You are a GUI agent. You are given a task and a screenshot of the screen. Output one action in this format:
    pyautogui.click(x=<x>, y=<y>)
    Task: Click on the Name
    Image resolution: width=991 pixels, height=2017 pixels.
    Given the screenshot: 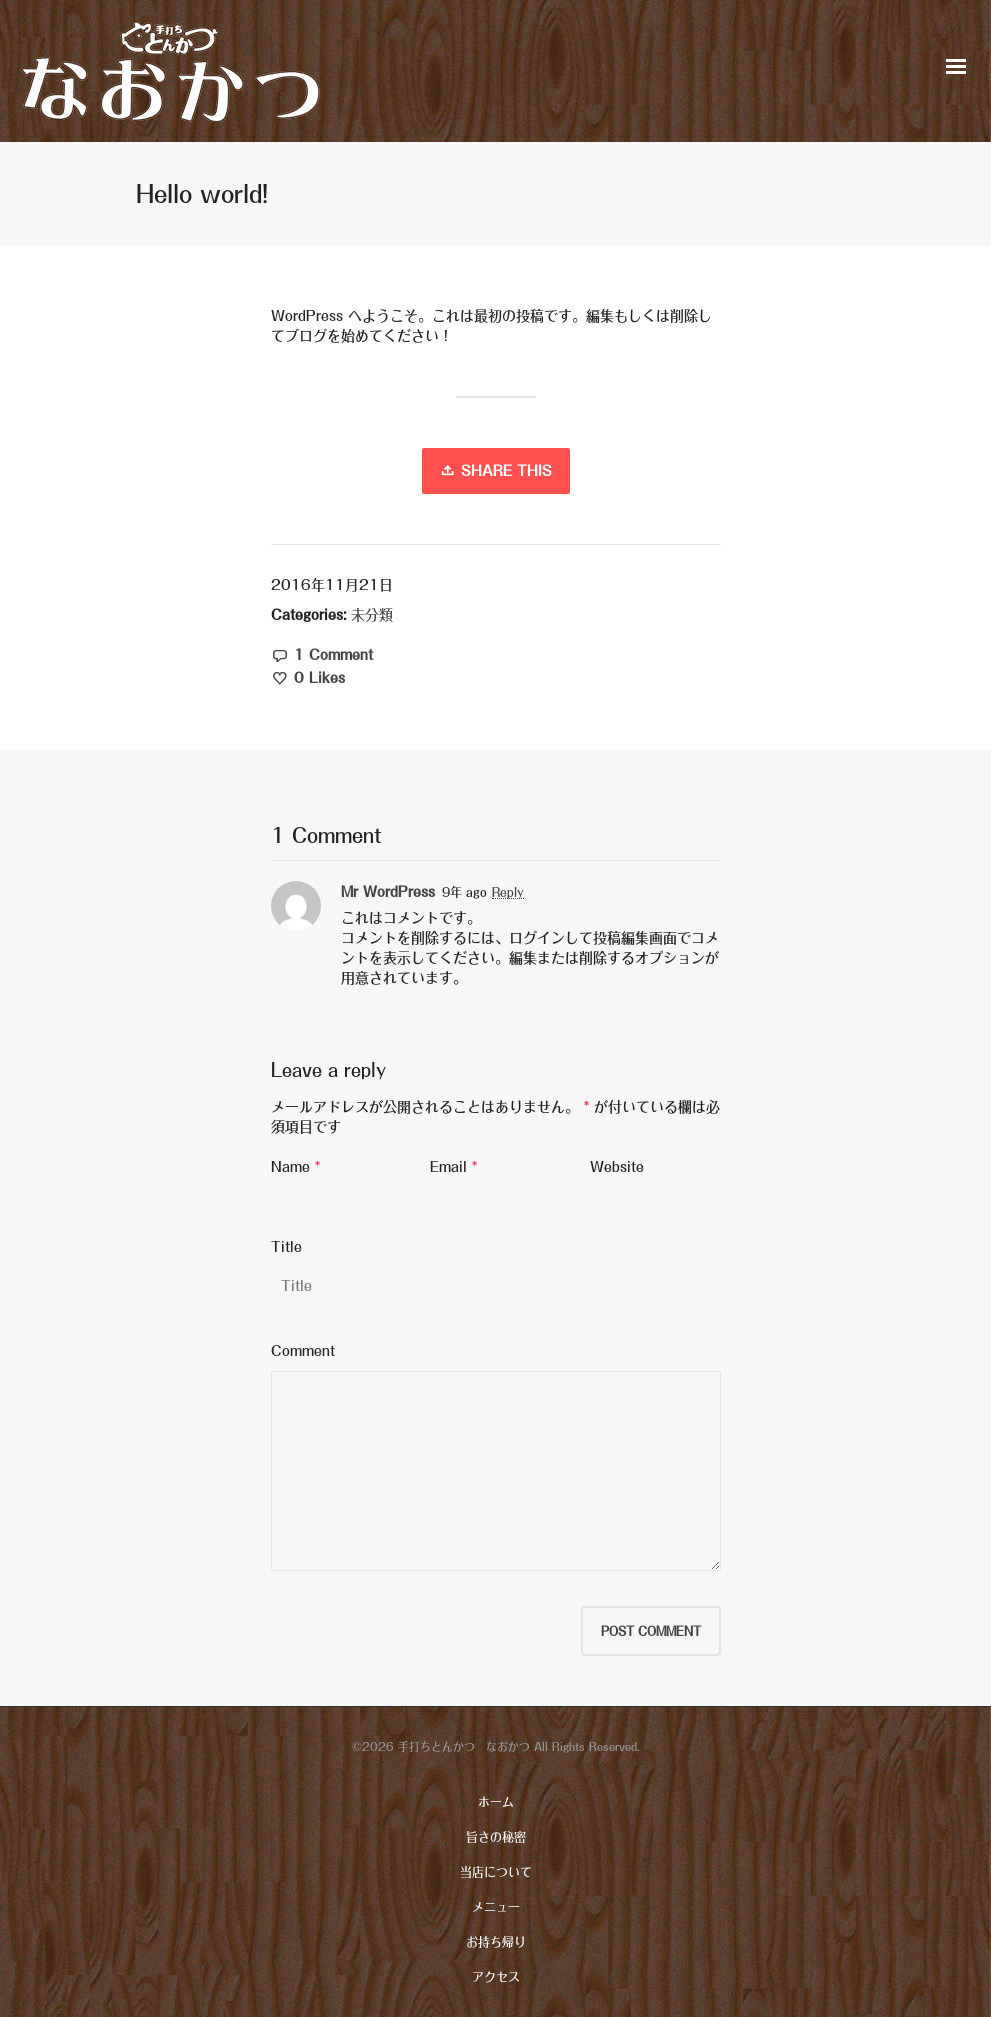 What is the action you would take?
    pyautogui.click(x=290, y=1167)
    